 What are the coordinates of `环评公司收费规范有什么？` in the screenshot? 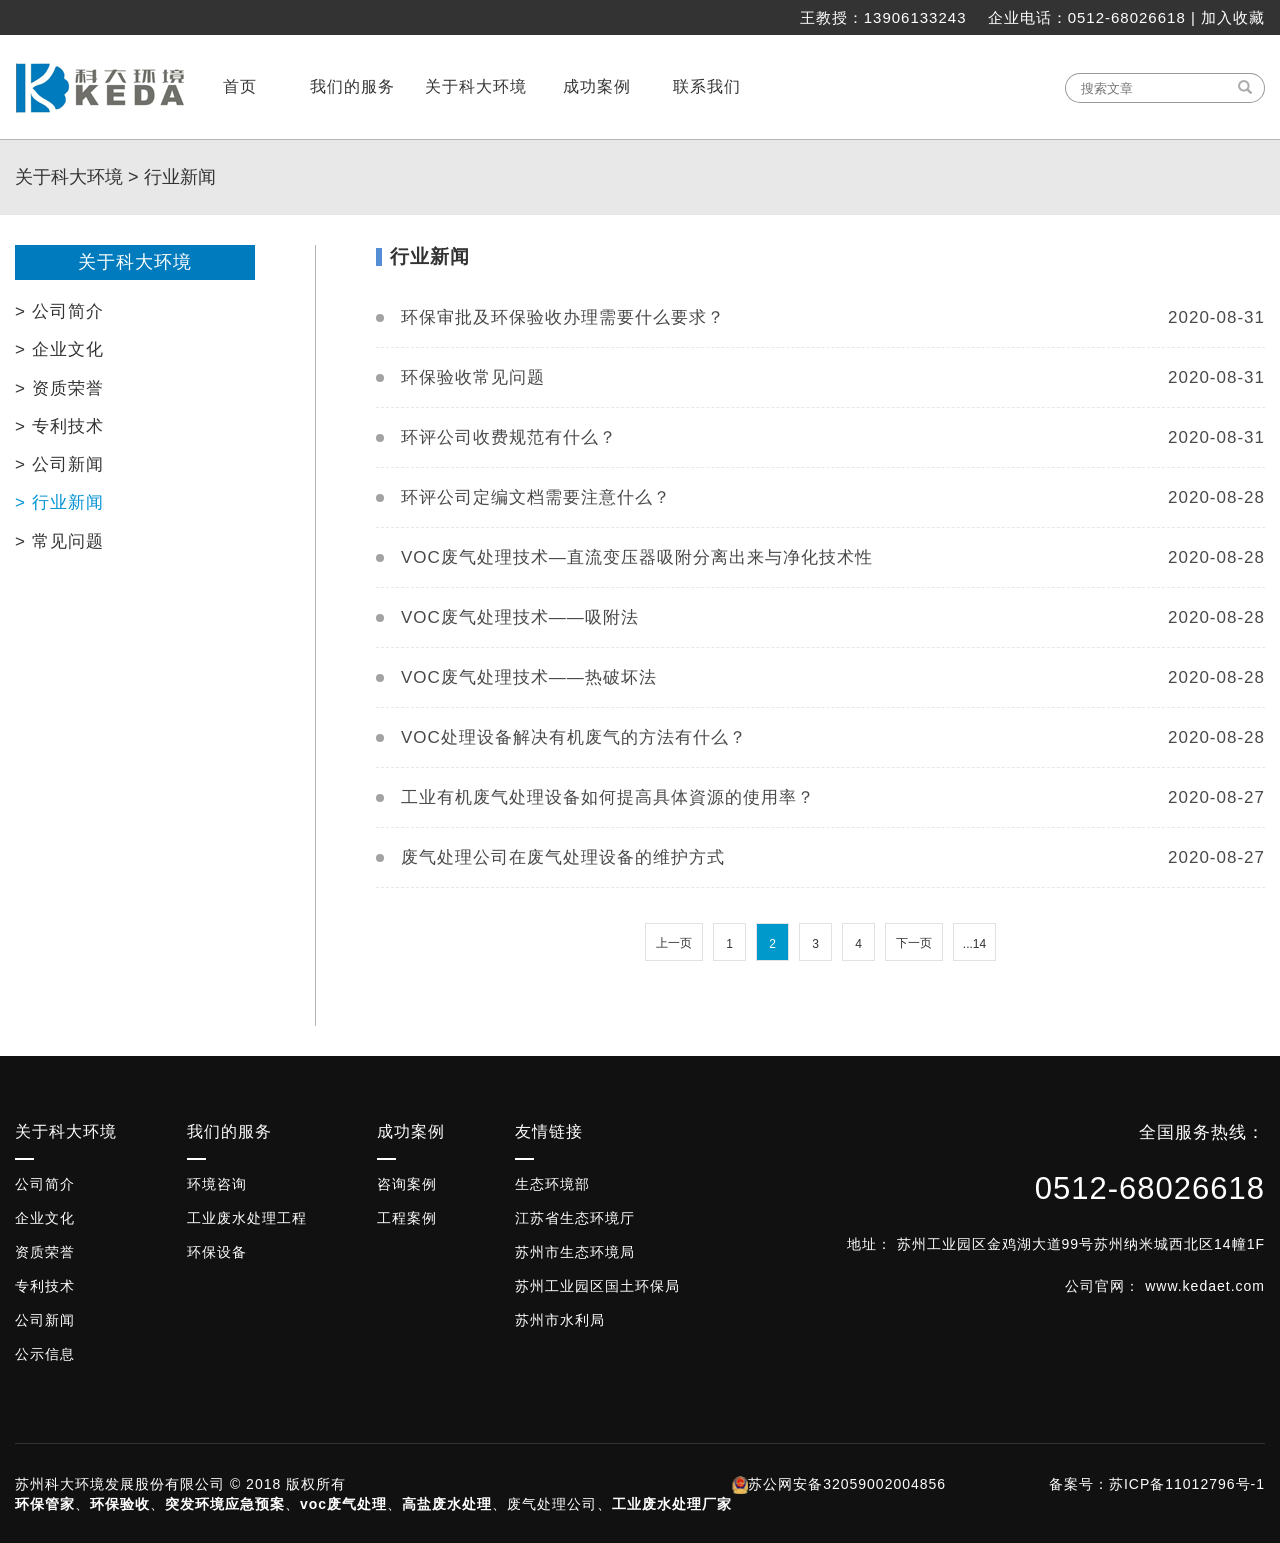 It's located at (509, 437).